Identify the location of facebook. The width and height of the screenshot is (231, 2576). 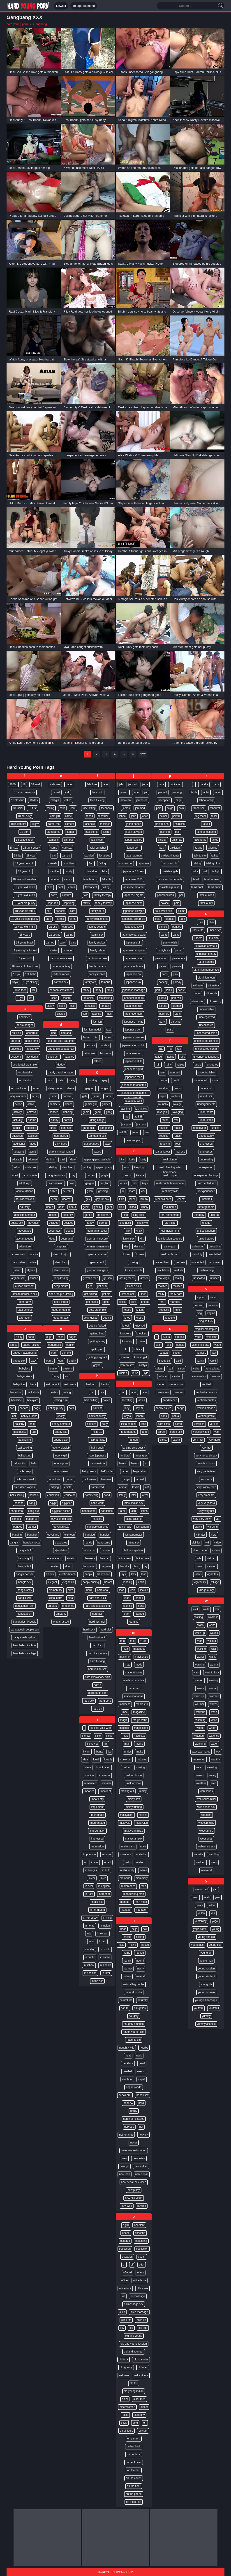
(106, 808).